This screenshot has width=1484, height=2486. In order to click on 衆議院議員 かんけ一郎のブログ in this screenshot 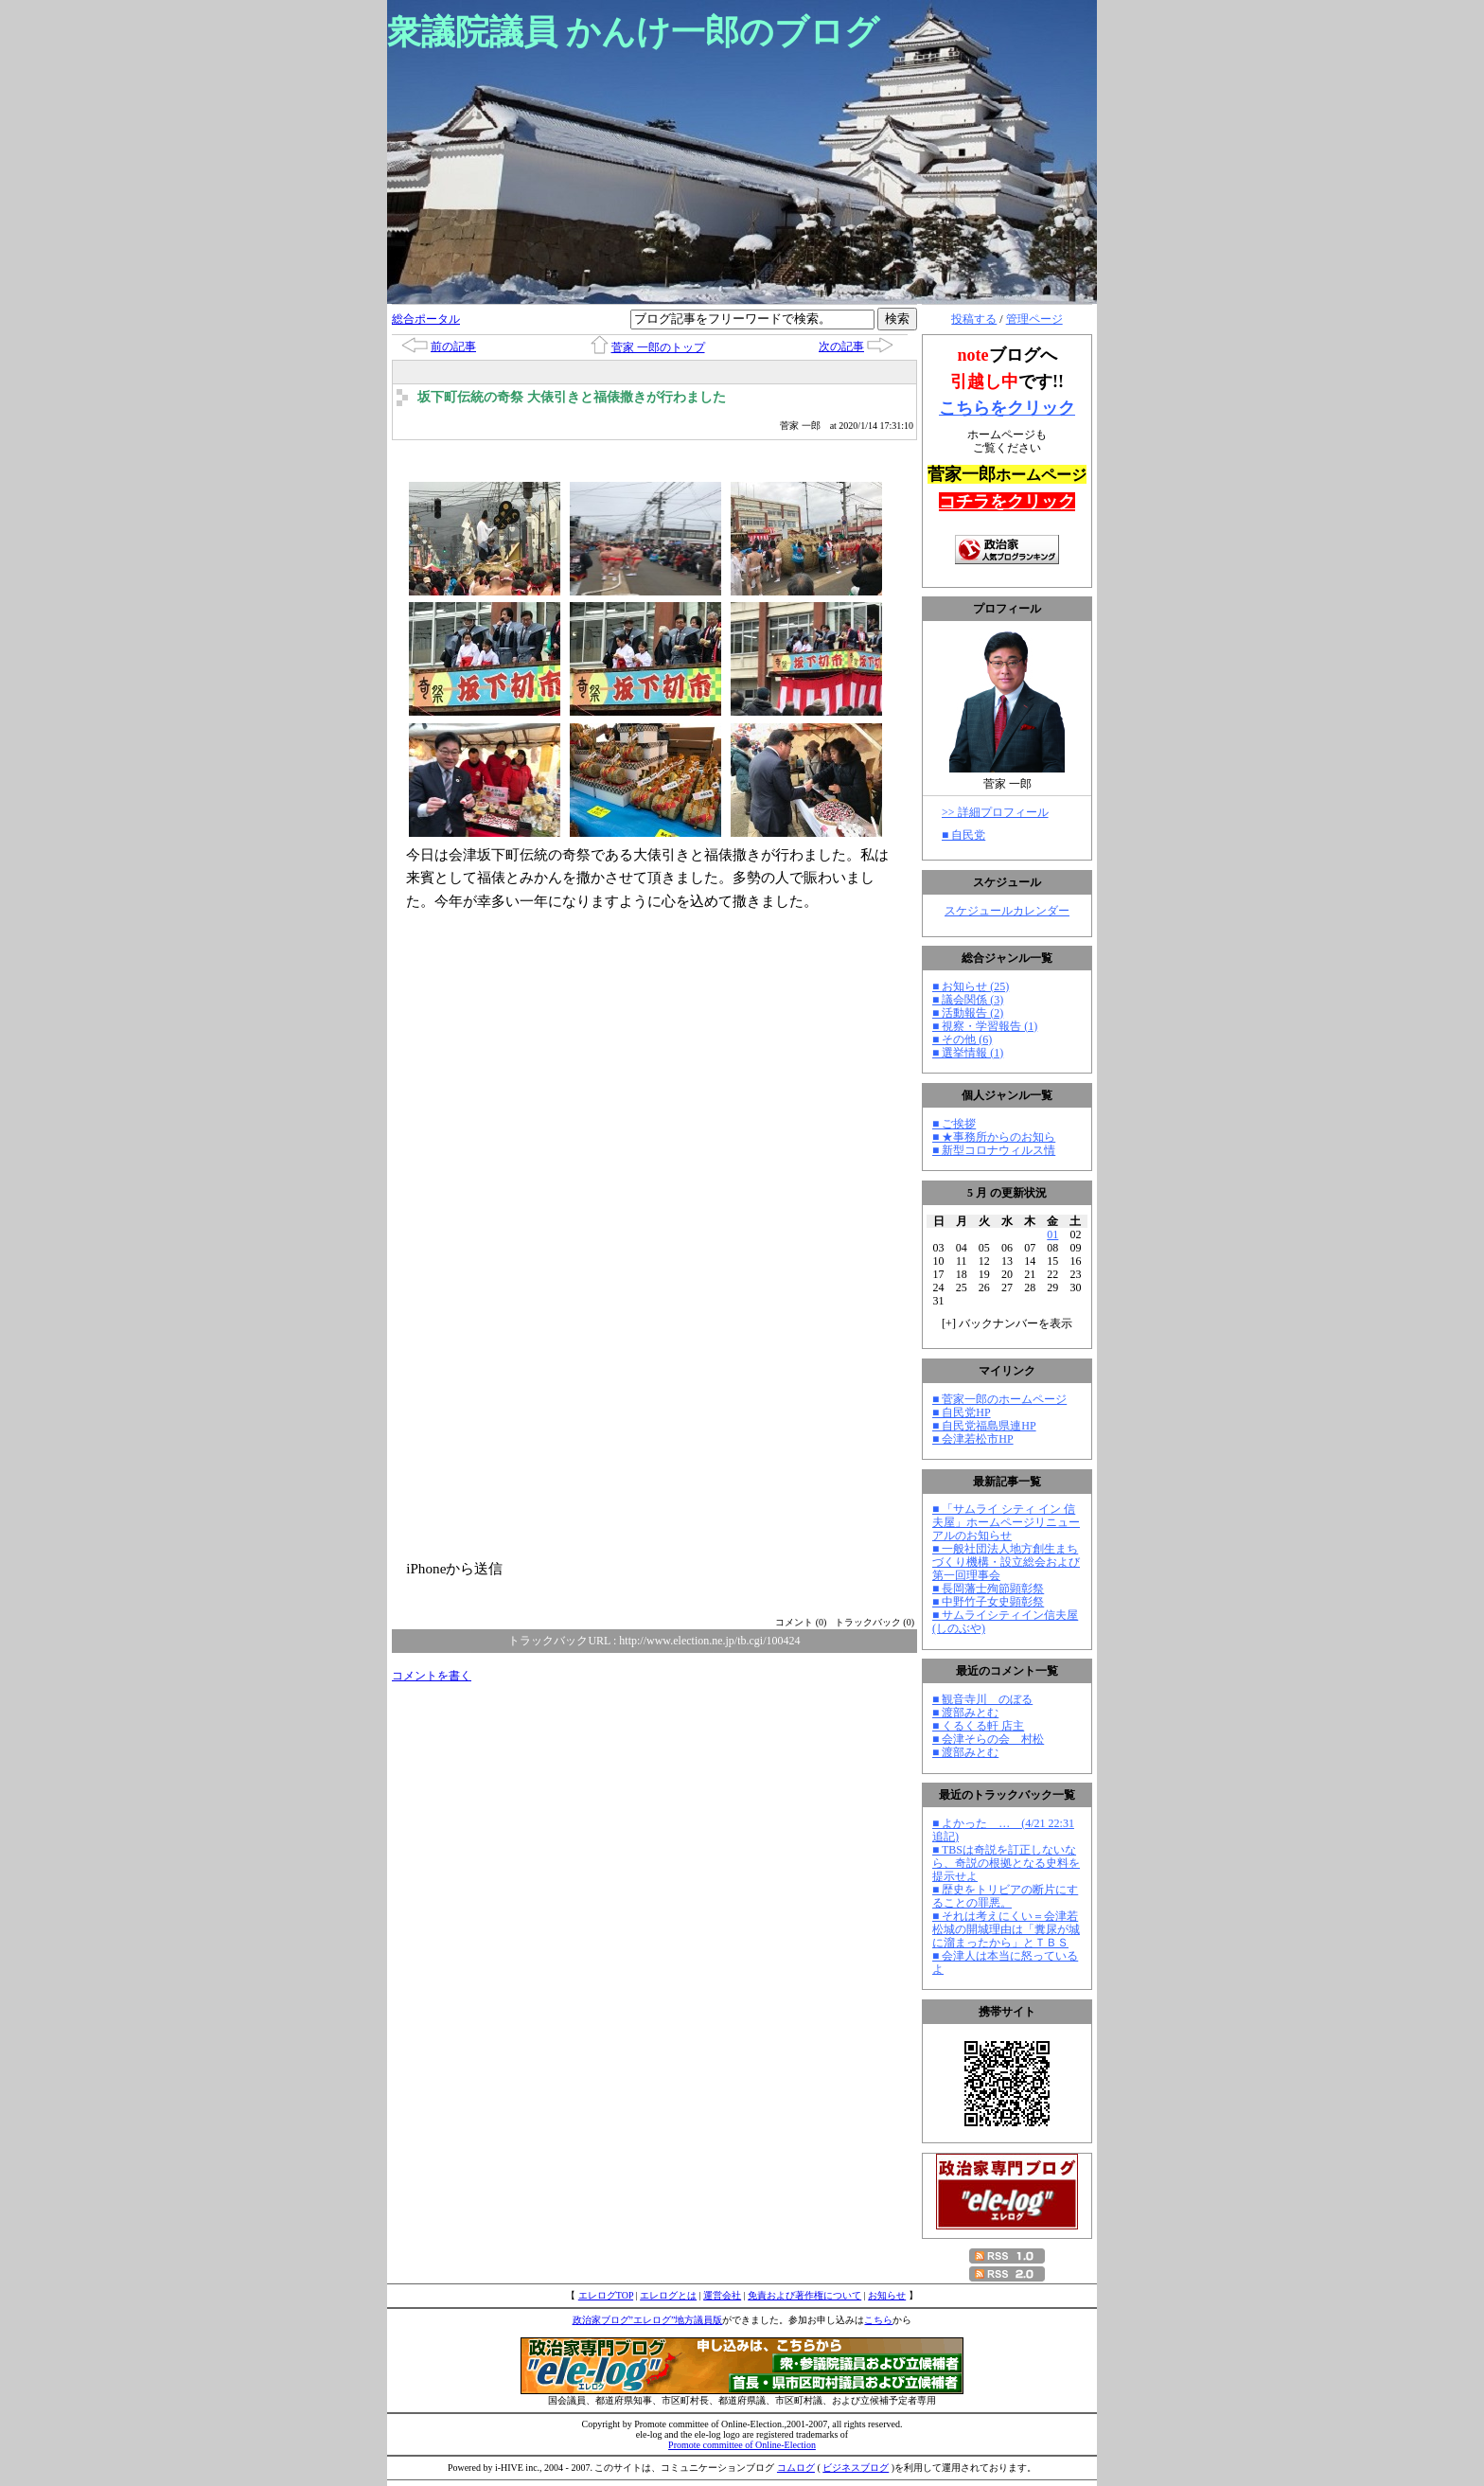, I will do `click(633, 32)`.